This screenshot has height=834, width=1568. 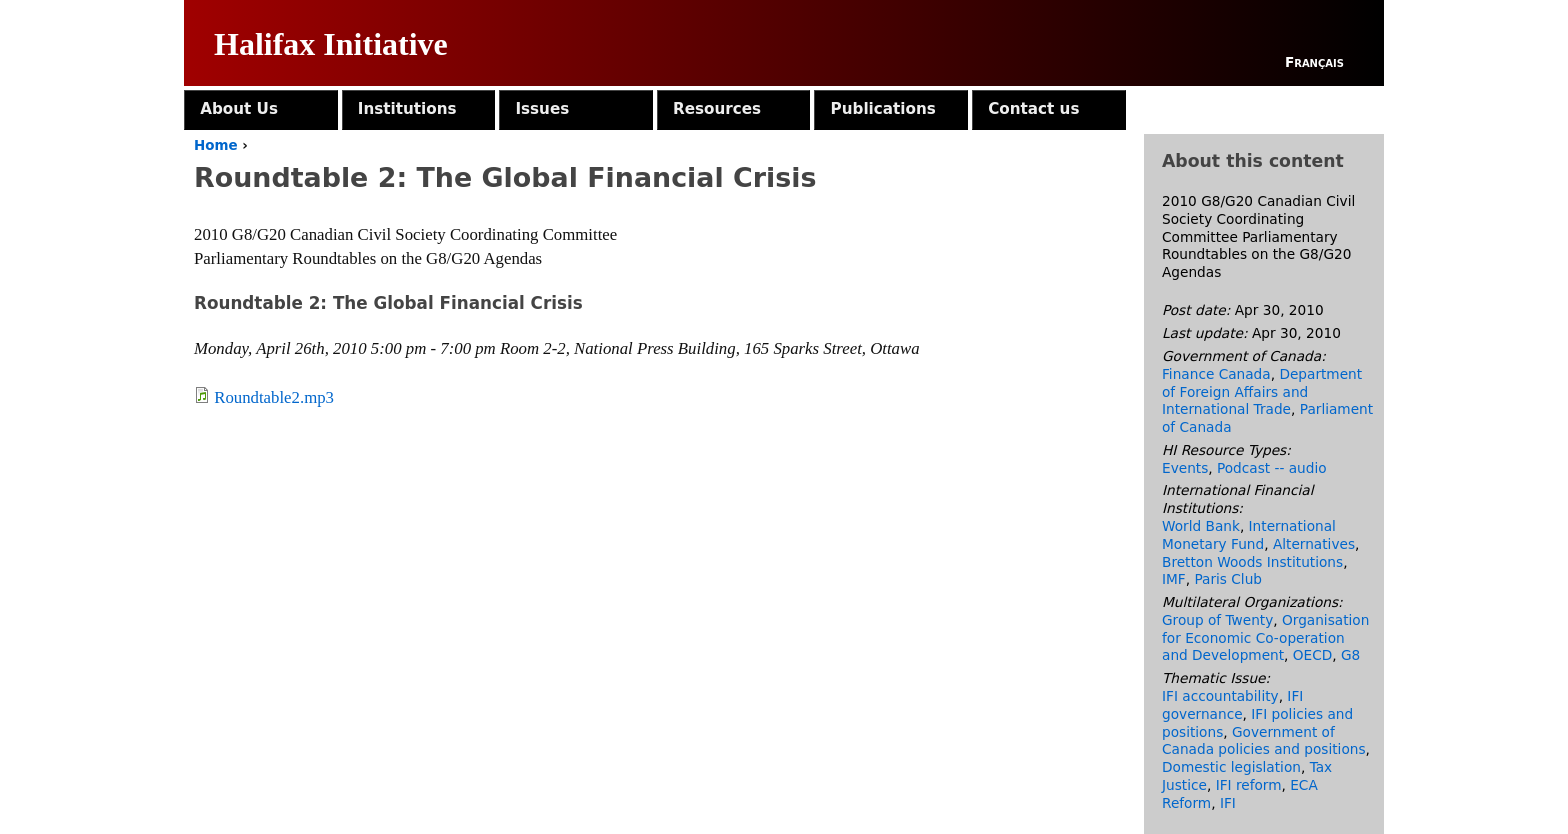 What do you see at coordinates (542, 109) in the screenshot?
I see `Issues` at bounding box center [542, 109].